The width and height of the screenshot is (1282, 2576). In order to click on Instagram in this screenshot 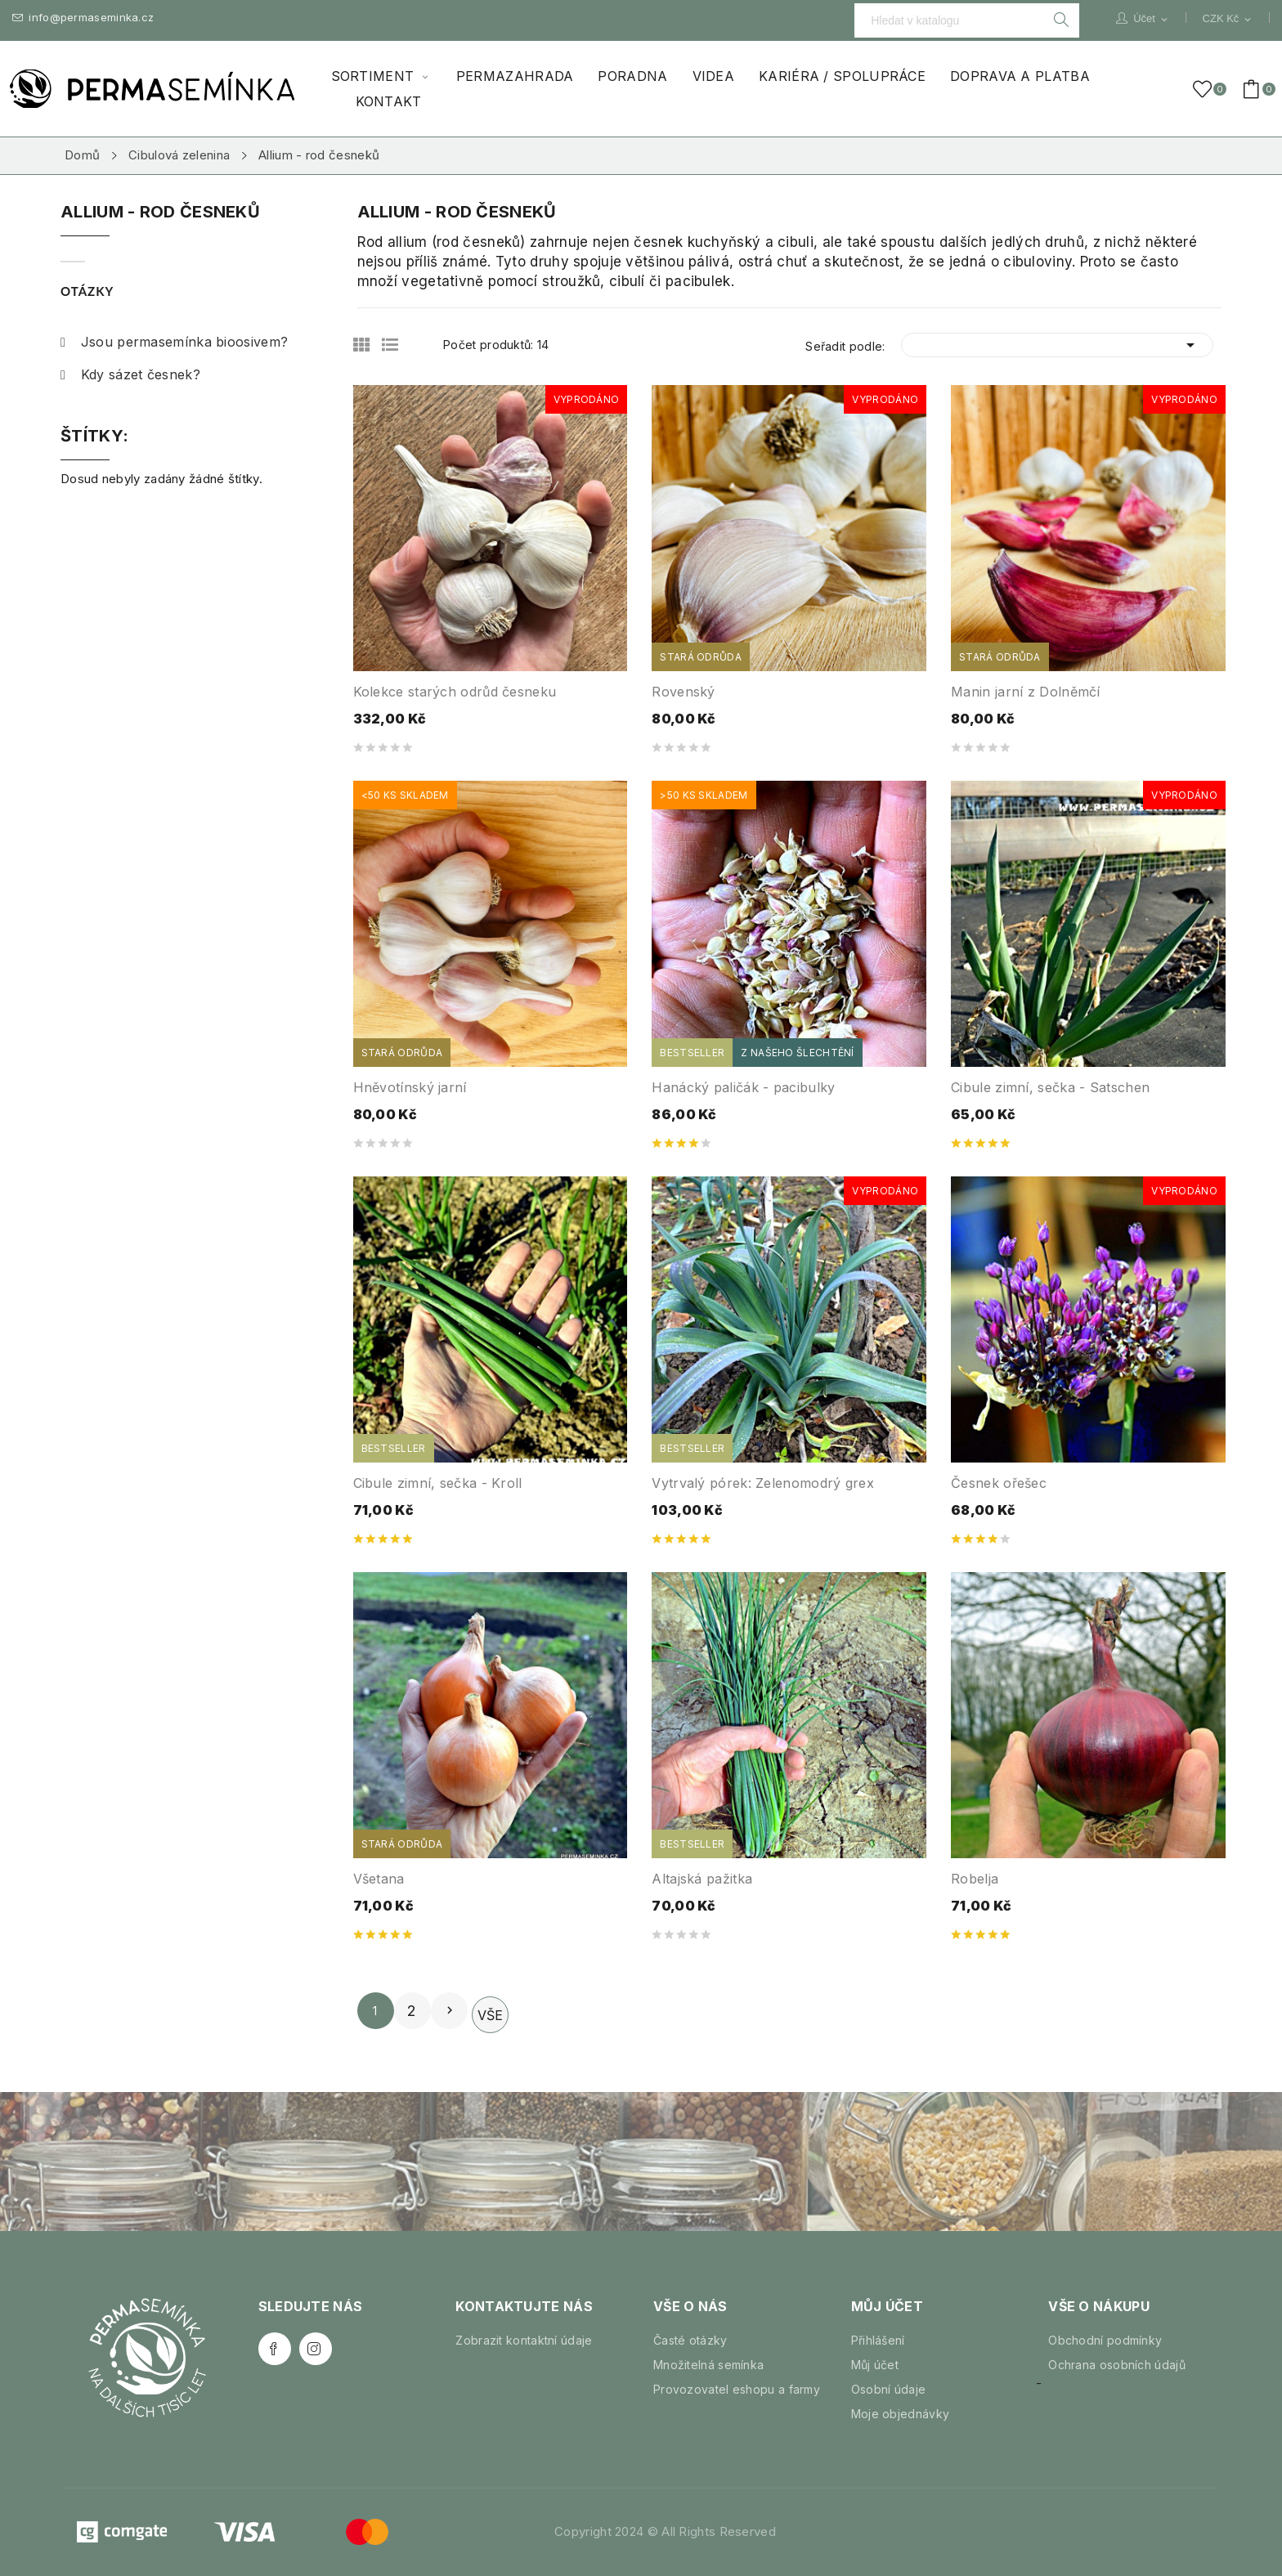, I will do `click(315, 2348)`.